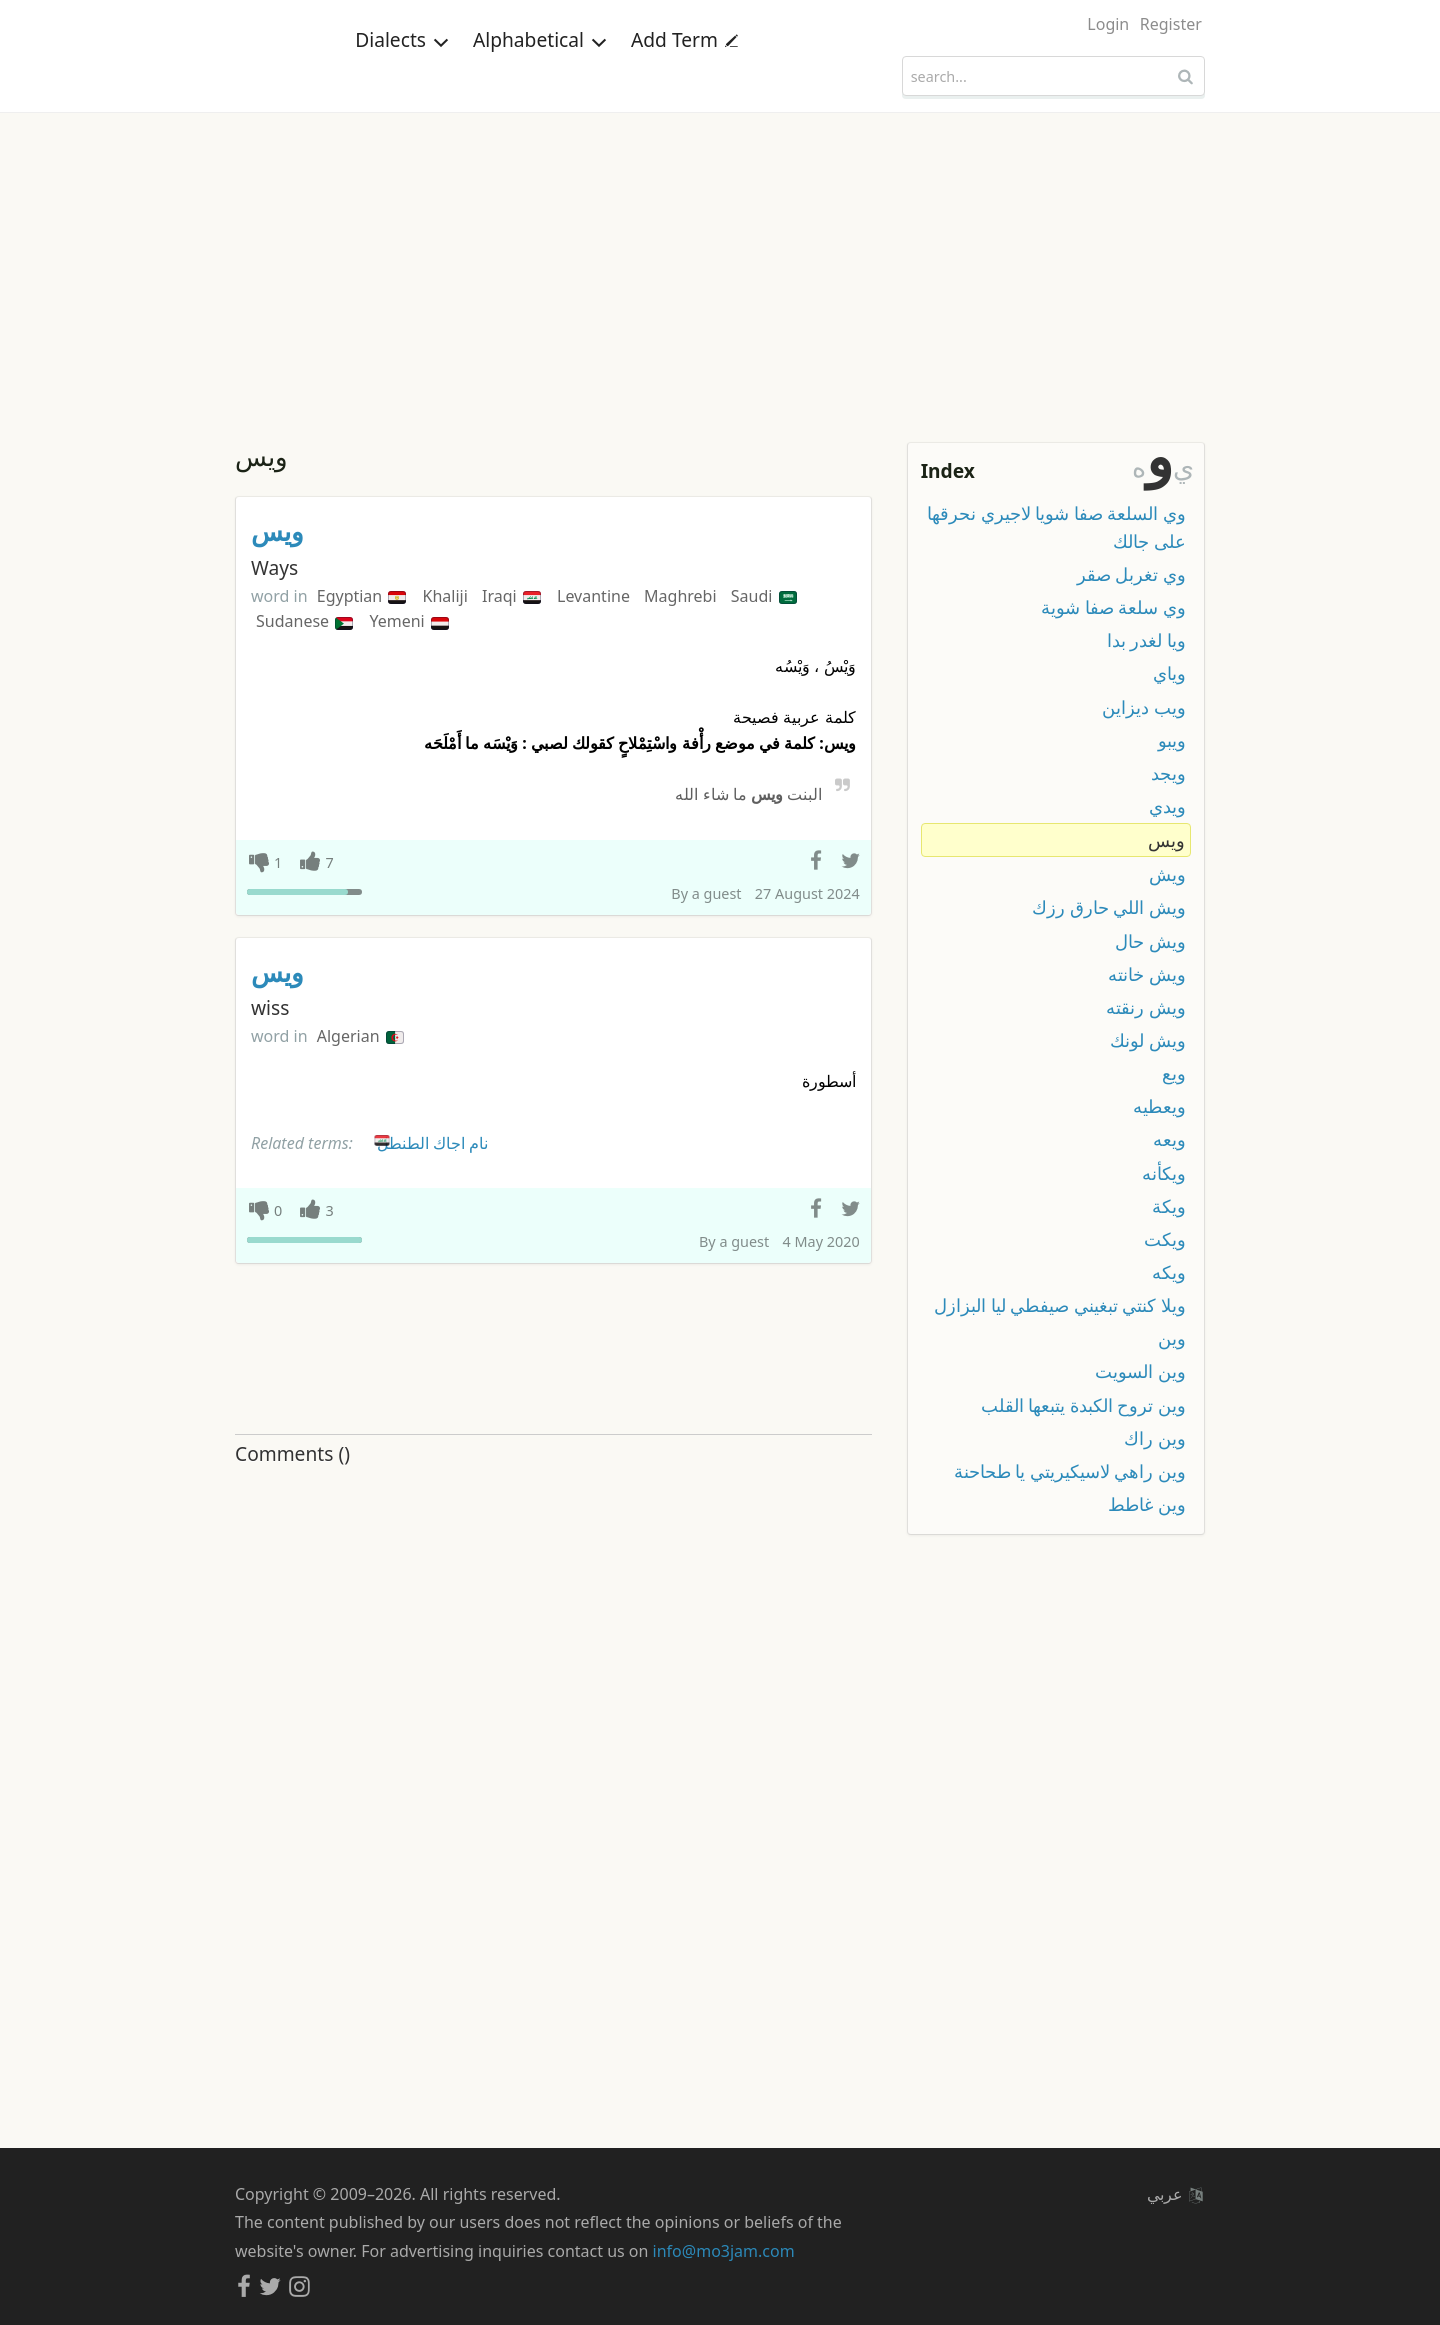  Describe the element at coordinates (1171, 24) in the screenshot. I see `Register` at that location.